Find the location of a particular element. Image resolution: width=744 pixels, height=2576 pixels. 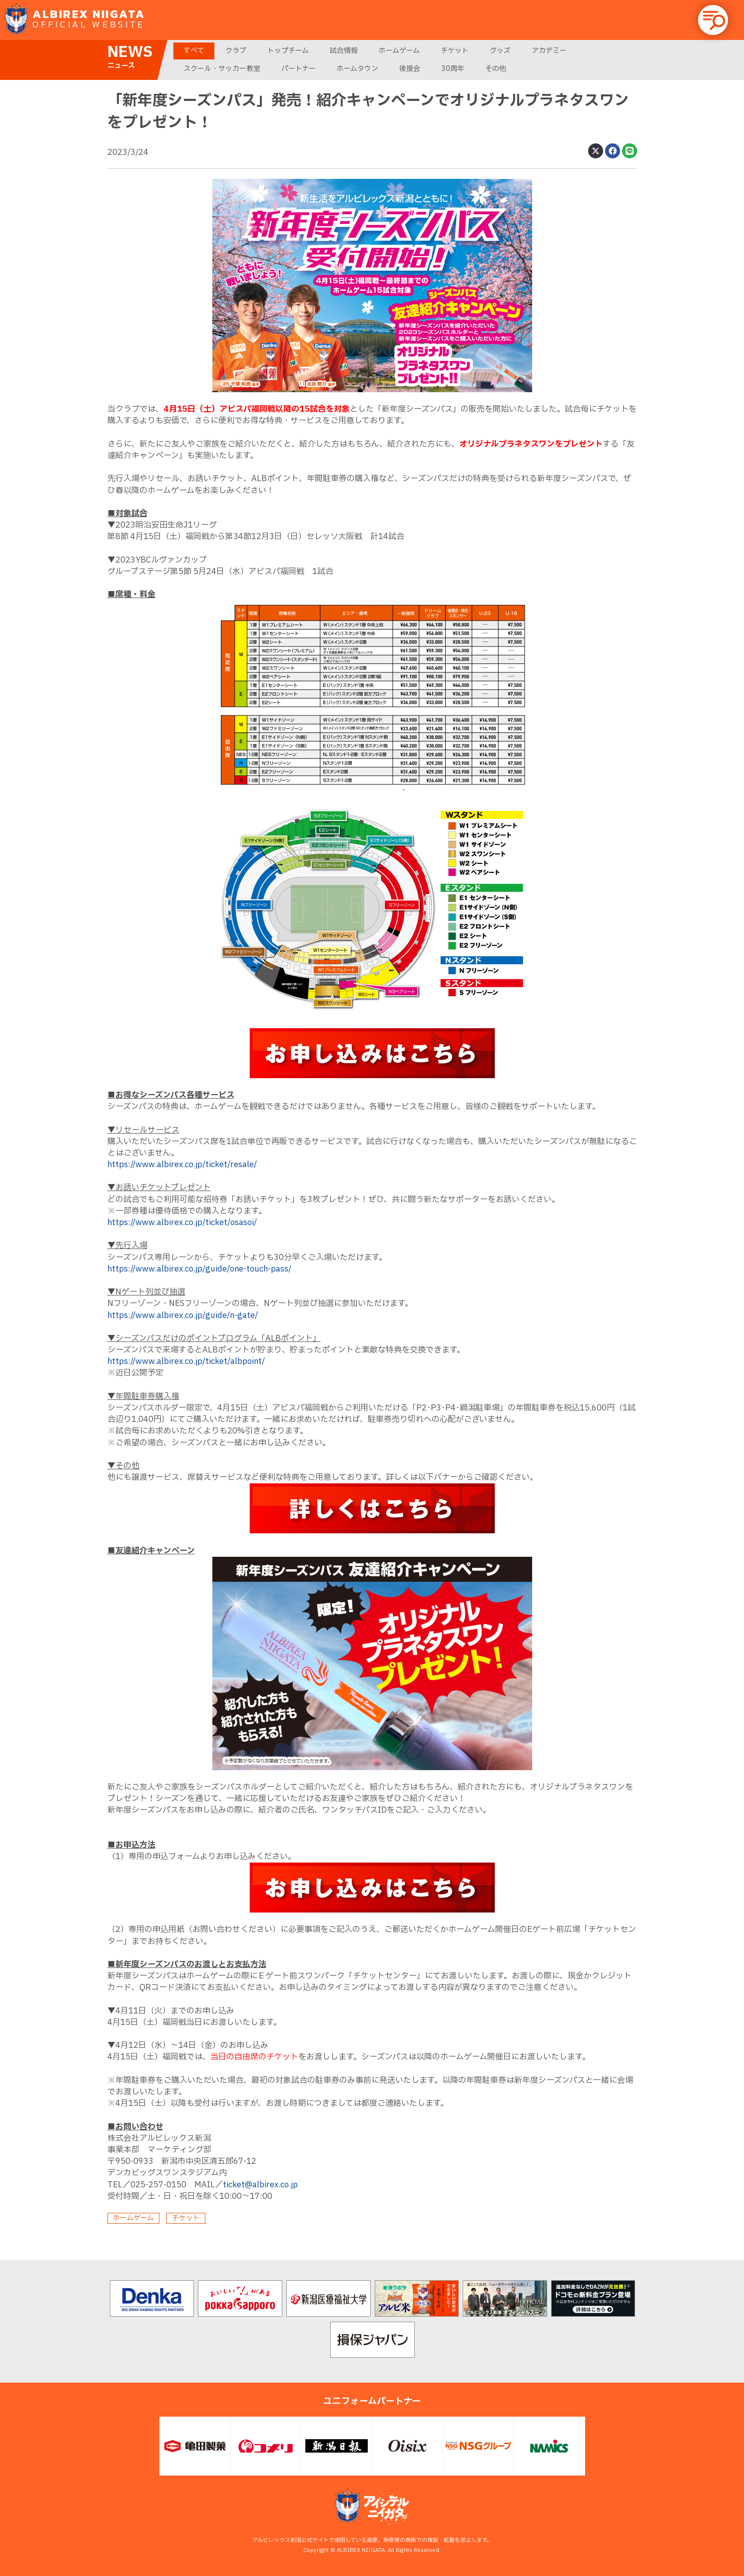

ホームタウン is located at coordinates (357, 68).